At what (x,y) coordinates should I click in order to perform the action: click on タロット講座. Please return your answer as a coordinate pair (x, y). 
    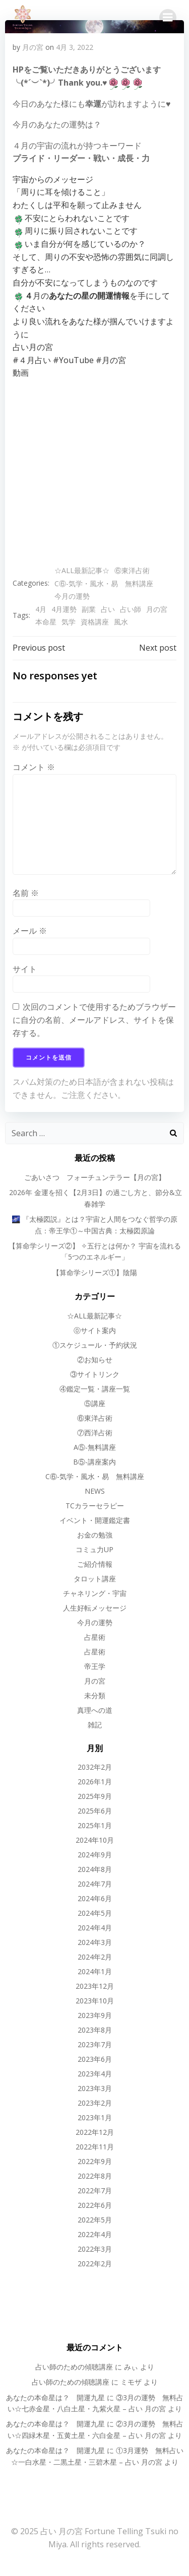
    Looking at the image, I should click on (95, 1578).